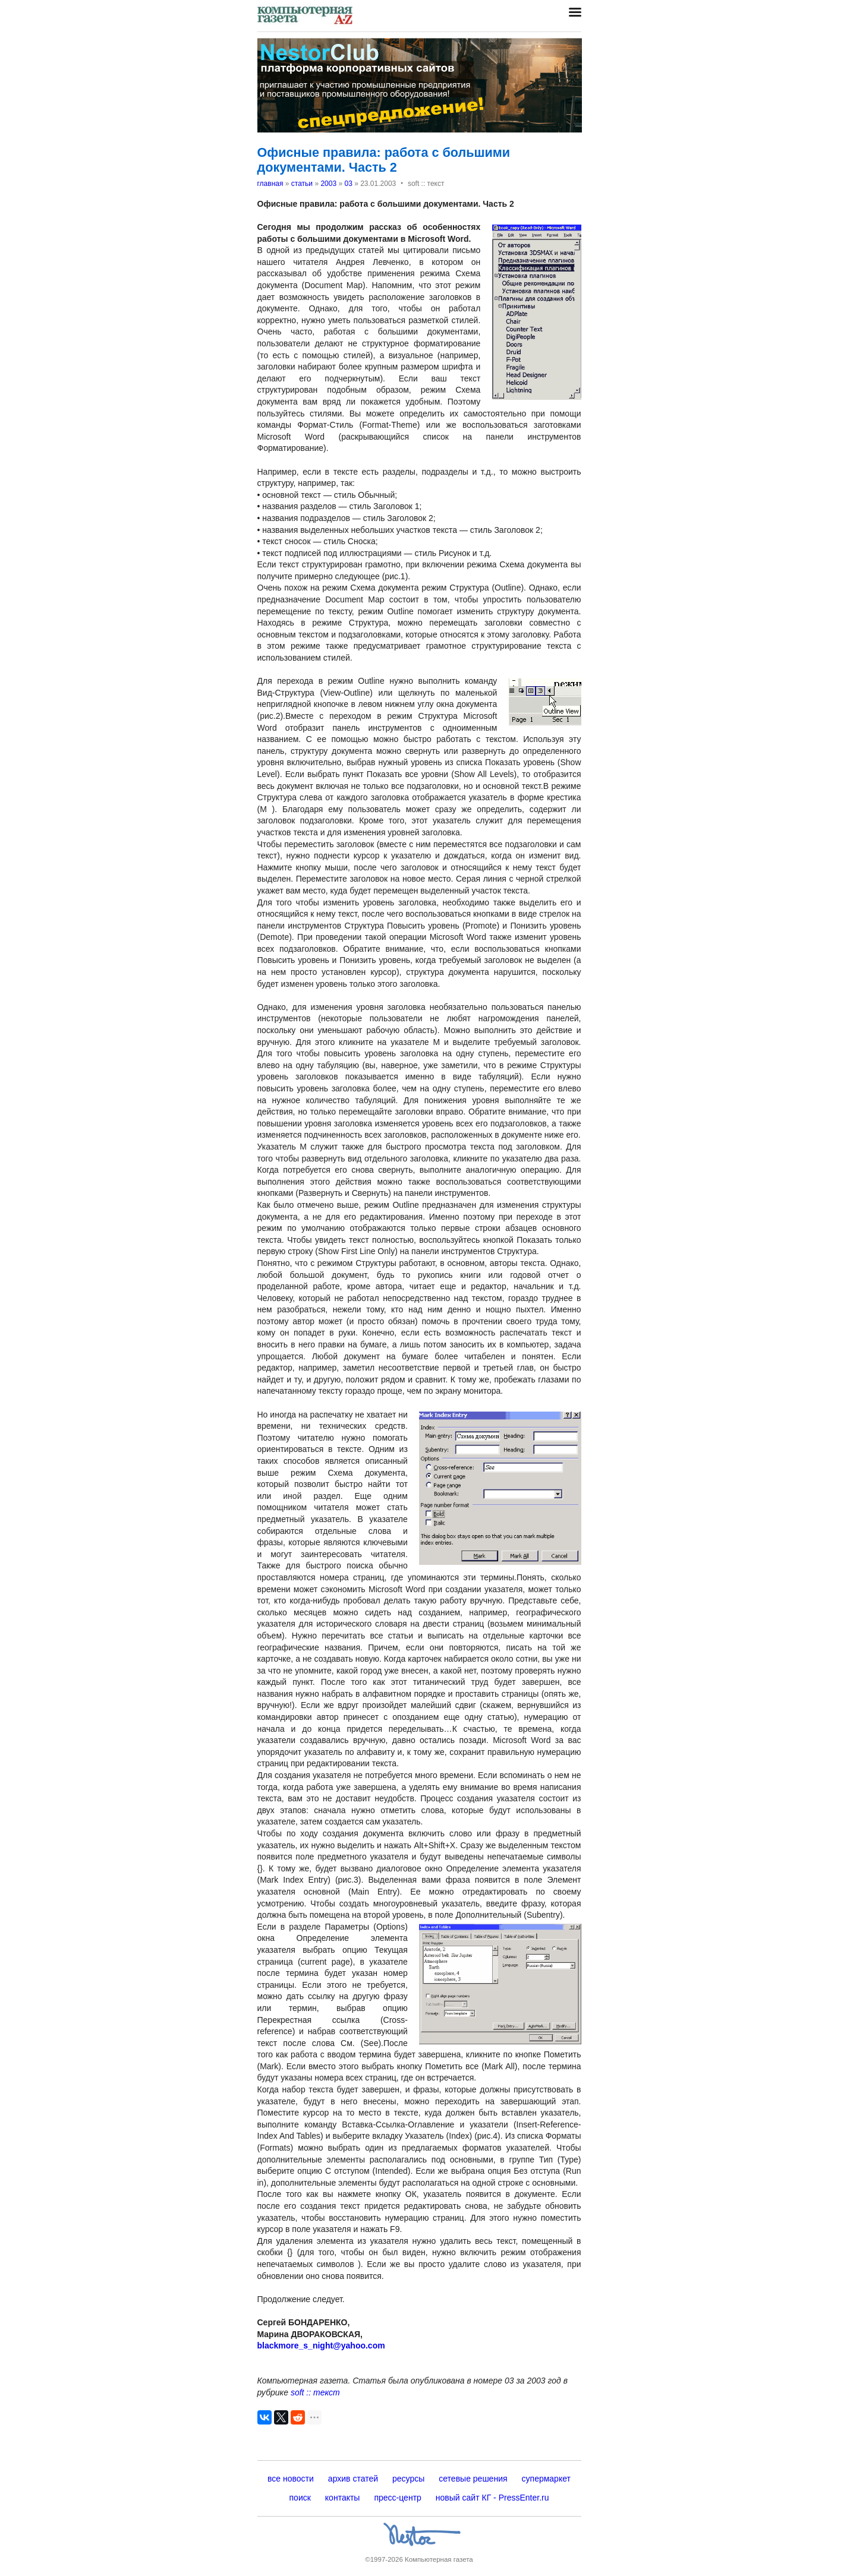  What do you see at coordinates (546, 2478) in the screenshot?
I see `супермаркет` at bounding box center [546, 2478].